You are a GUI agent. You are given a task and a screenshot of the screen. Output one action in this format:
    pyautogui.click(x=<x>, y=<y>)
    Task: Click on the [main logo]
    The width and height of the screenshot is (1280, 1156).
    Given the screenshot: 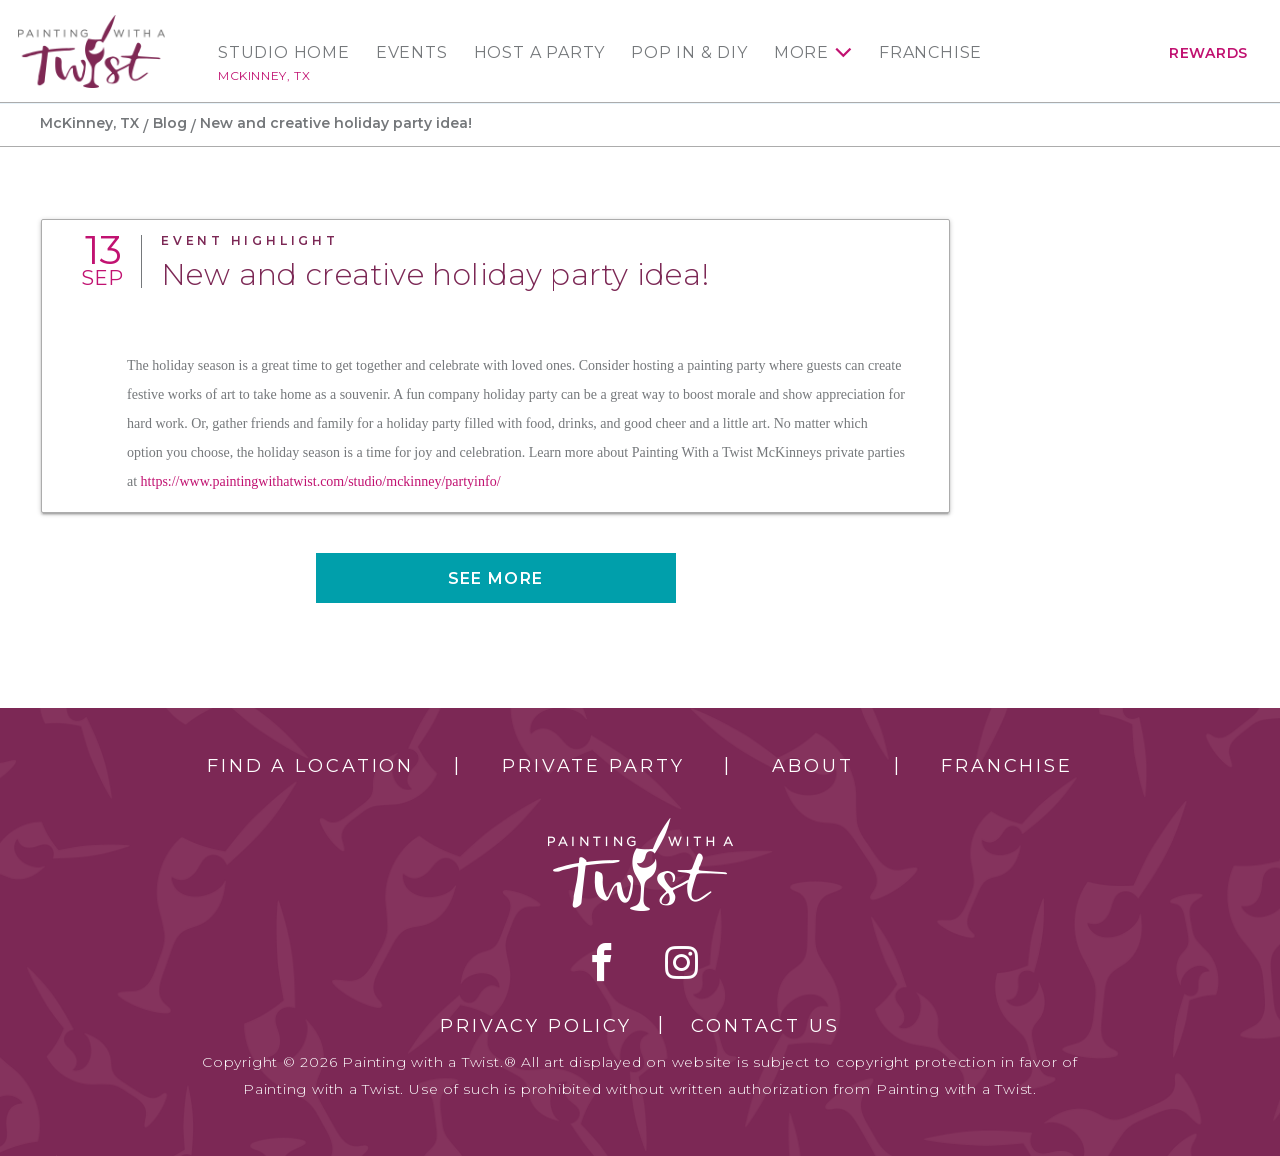 What is the action you would take?
    pyautogui.click(x=91, y=23)
    